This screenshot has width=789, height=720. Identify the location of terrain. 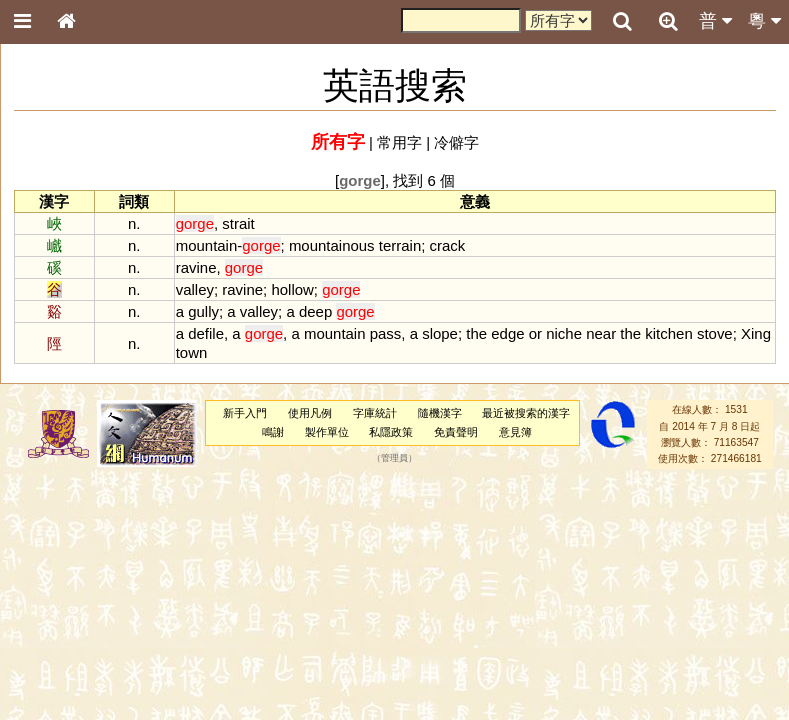
(400, 245).